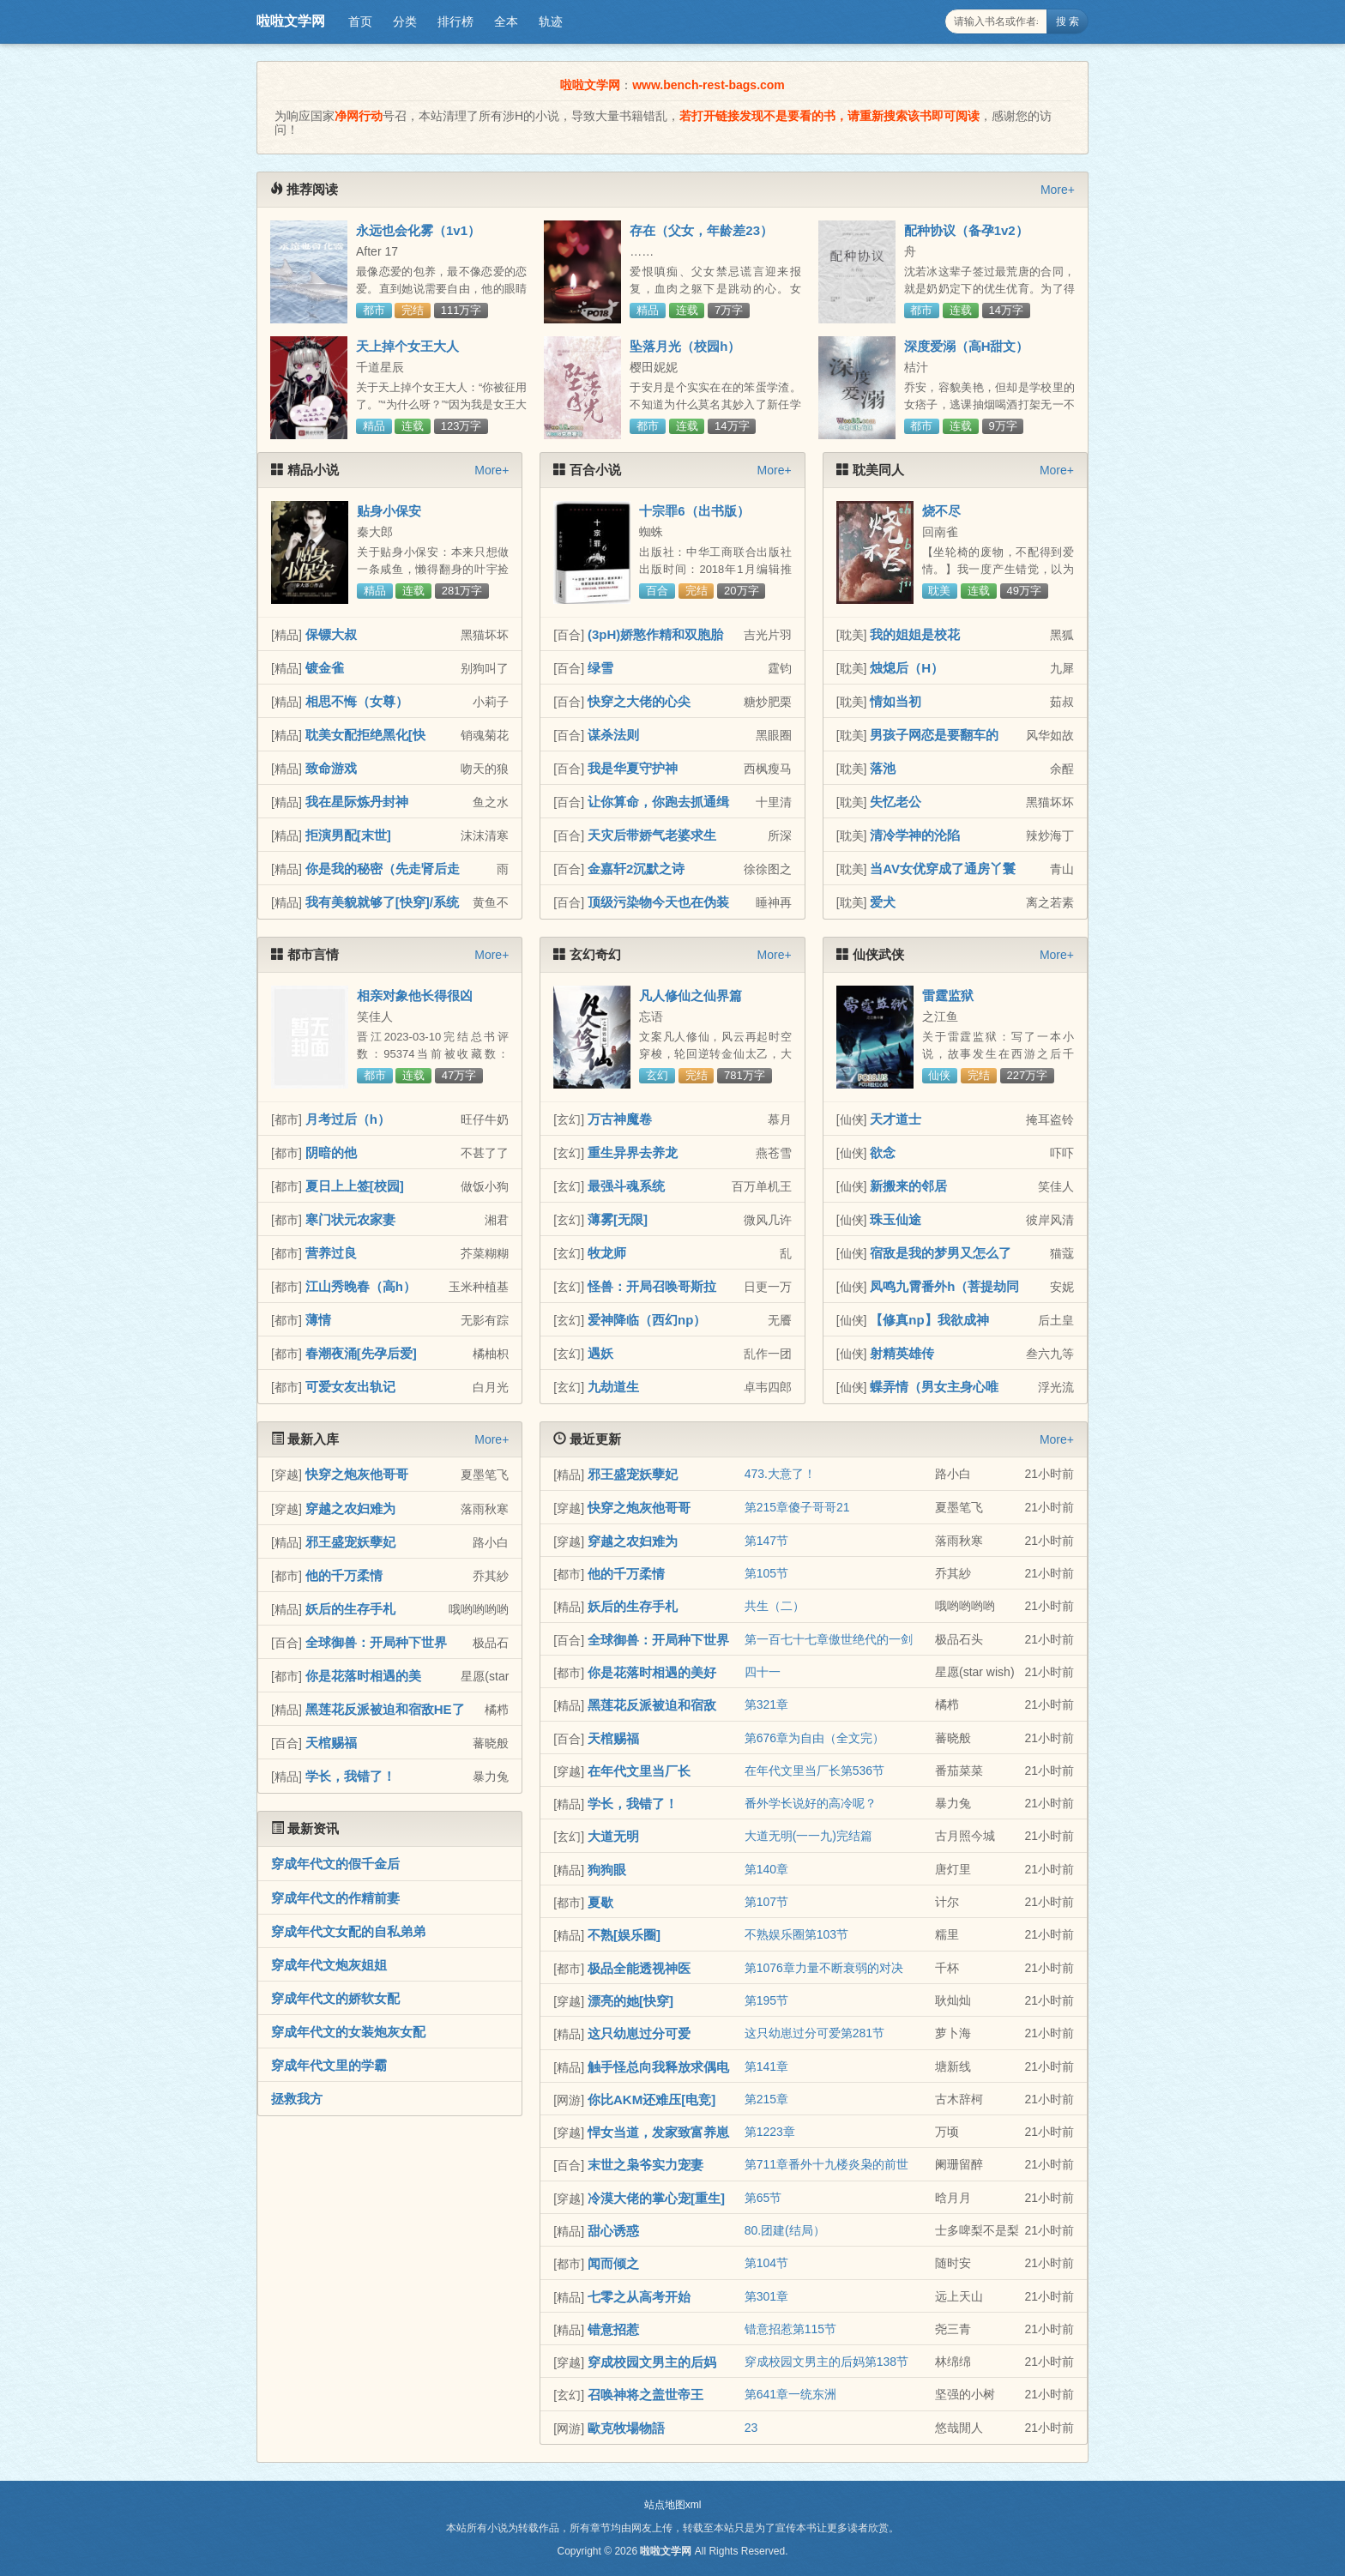 This screenshot has height=2576, width=1345. I want to click on 相亲对象他长得很凶, so click(415, 995).